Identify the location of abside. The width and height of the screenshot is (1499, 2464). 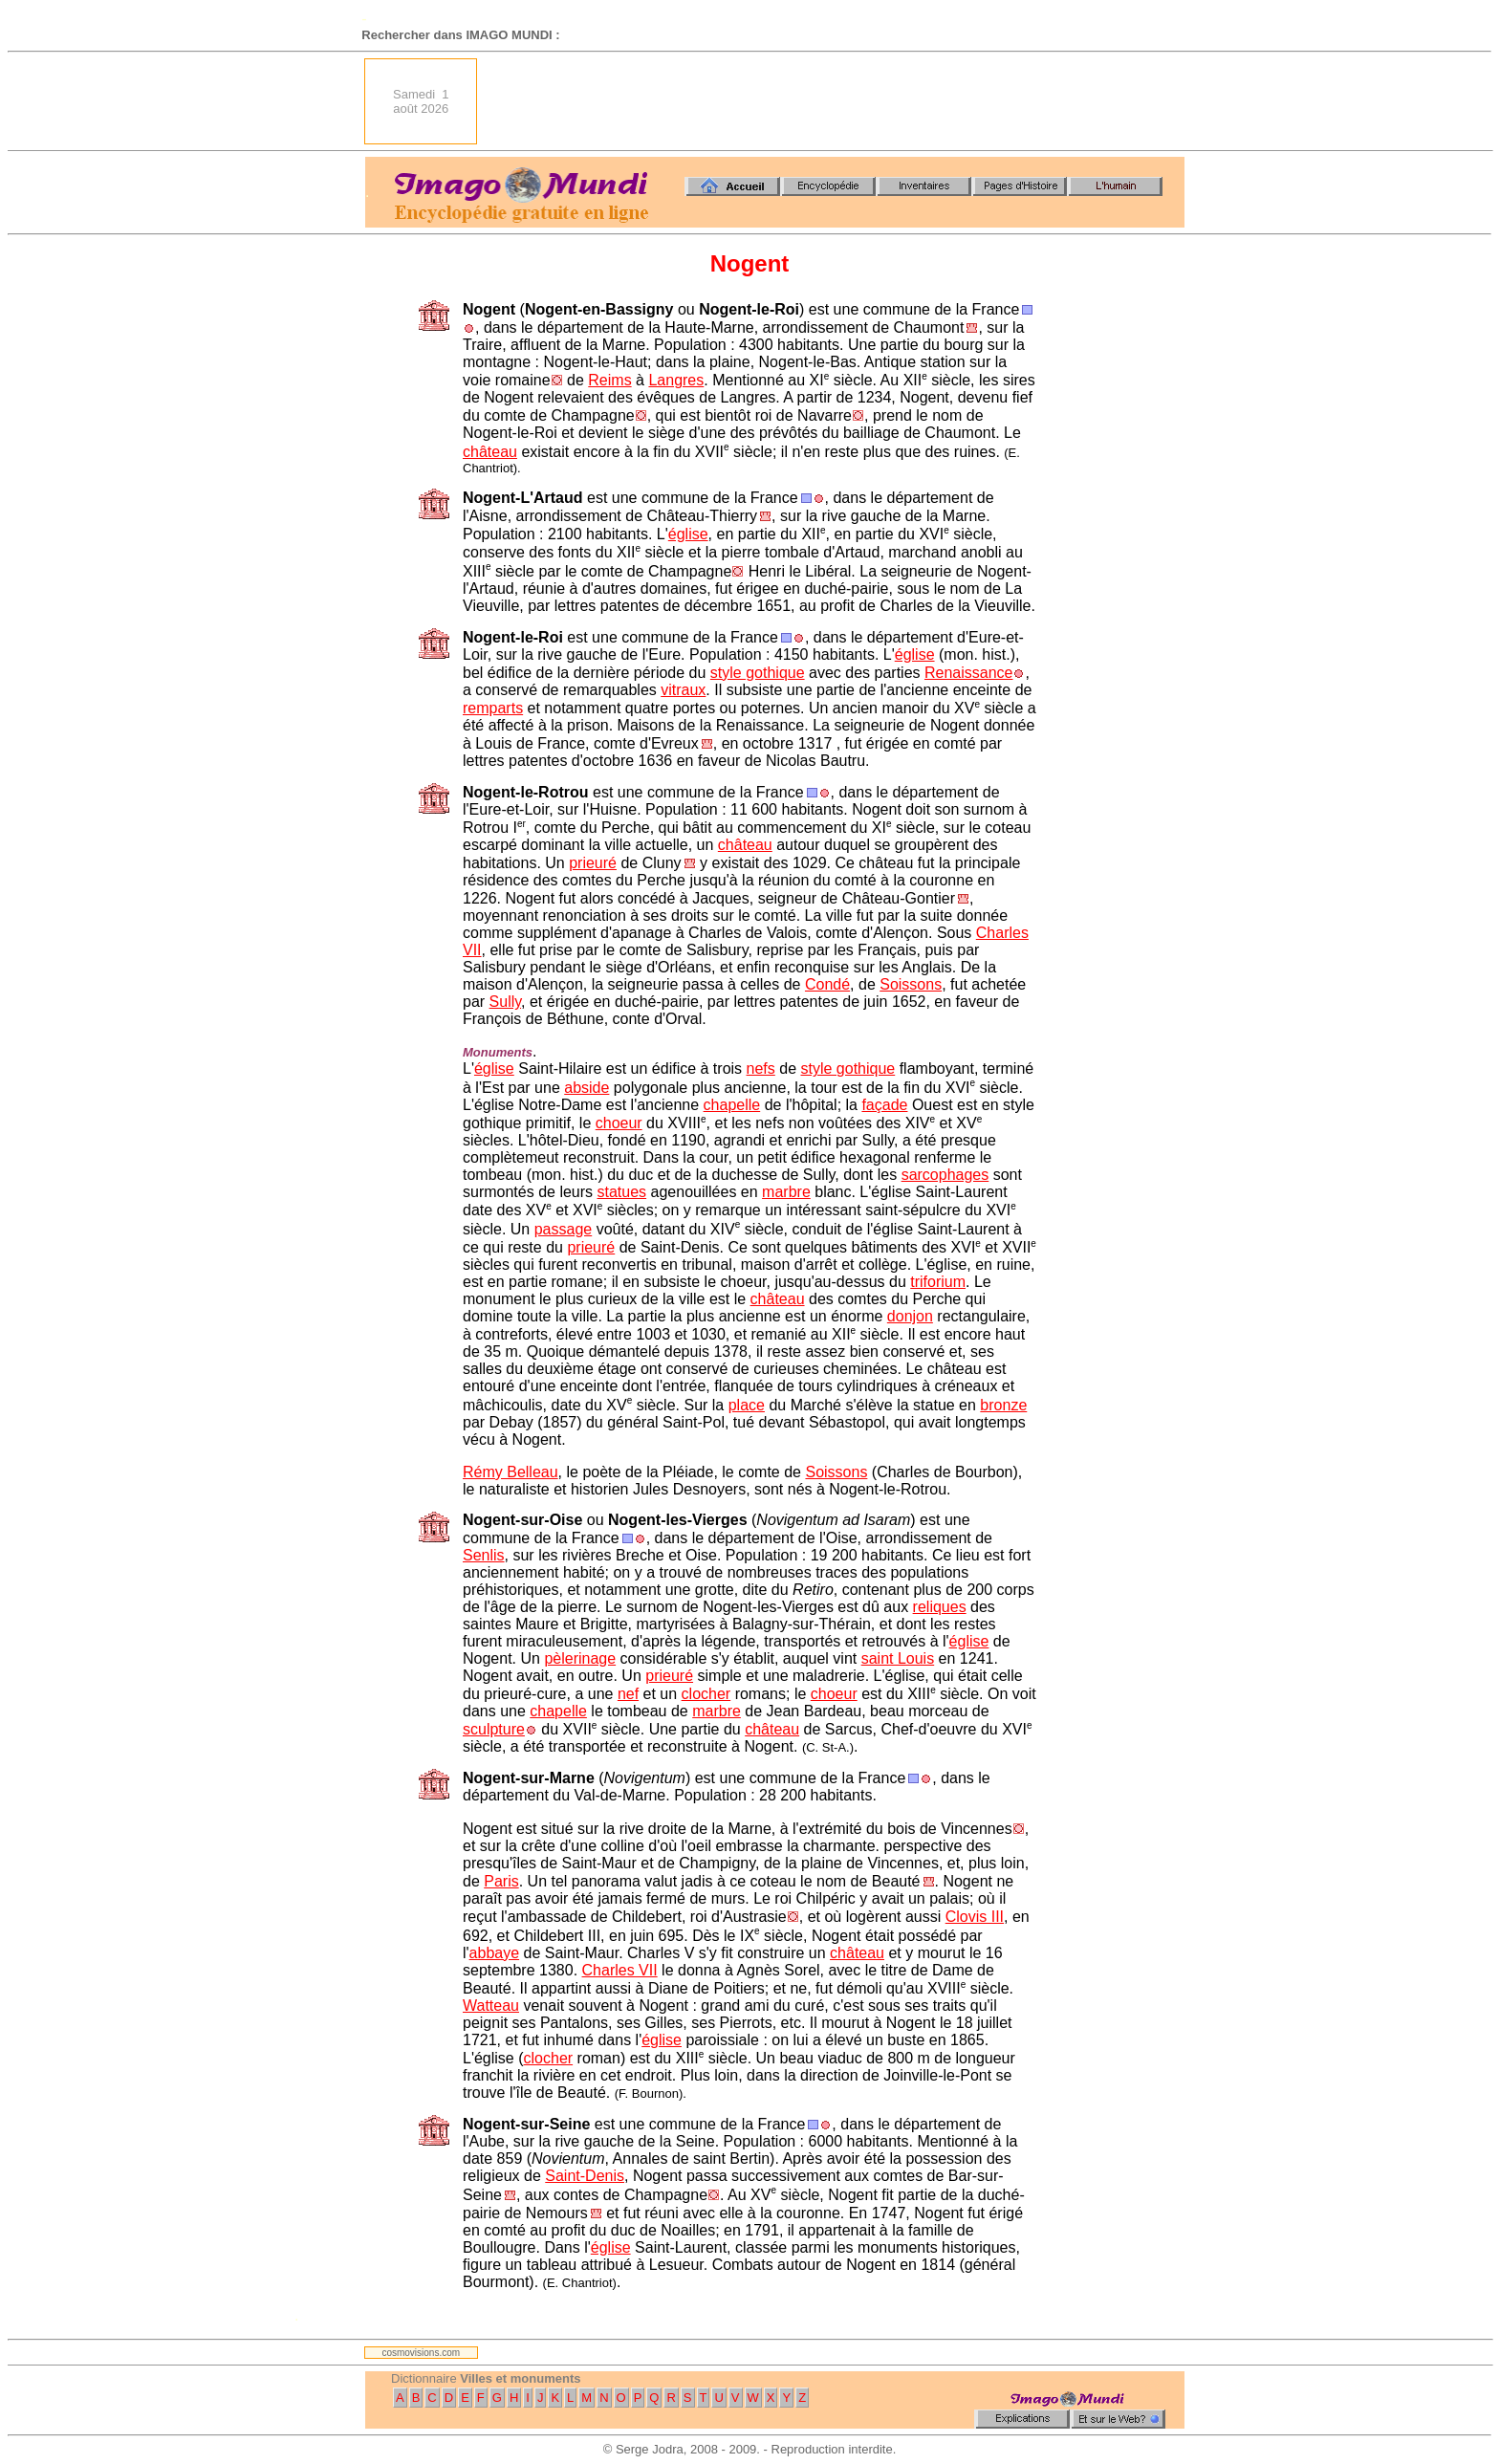
(586, 1087).